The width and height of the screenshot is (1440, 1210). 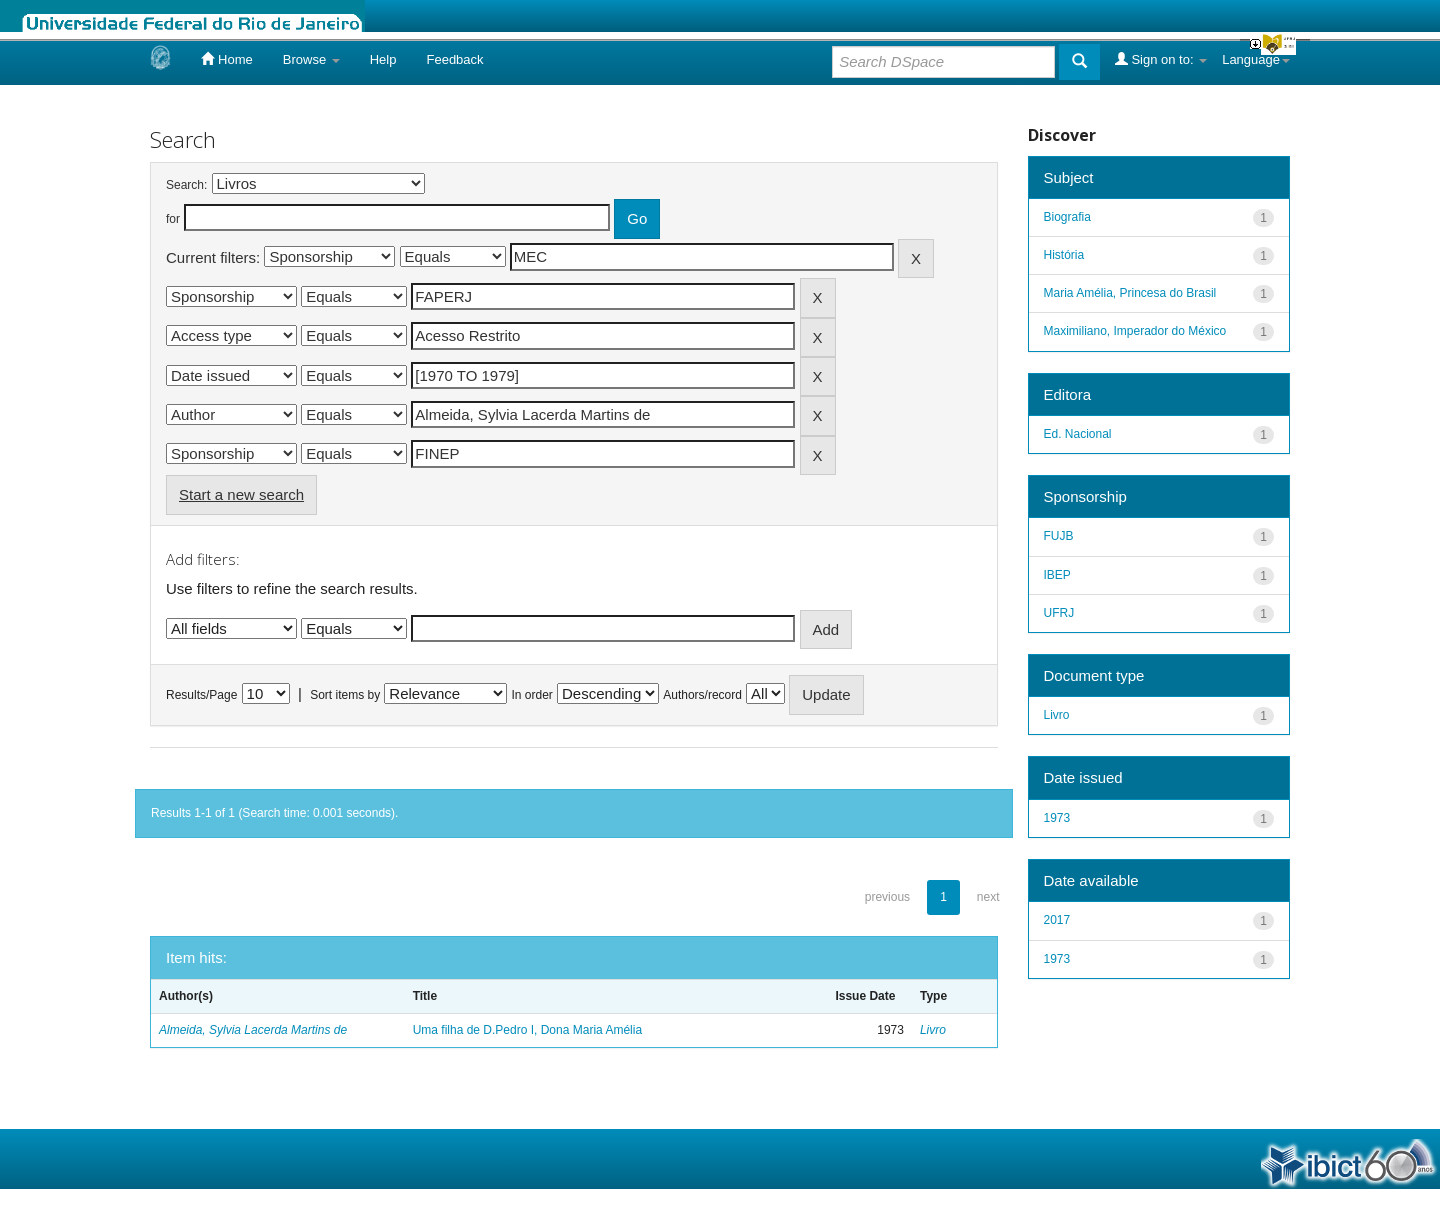 What do you see at coordinates (527, 1030) in the screenshot?
I see `Uma filha de D.Pedro I, Dona Maria Amélia` at bounding box center [527, 1030].